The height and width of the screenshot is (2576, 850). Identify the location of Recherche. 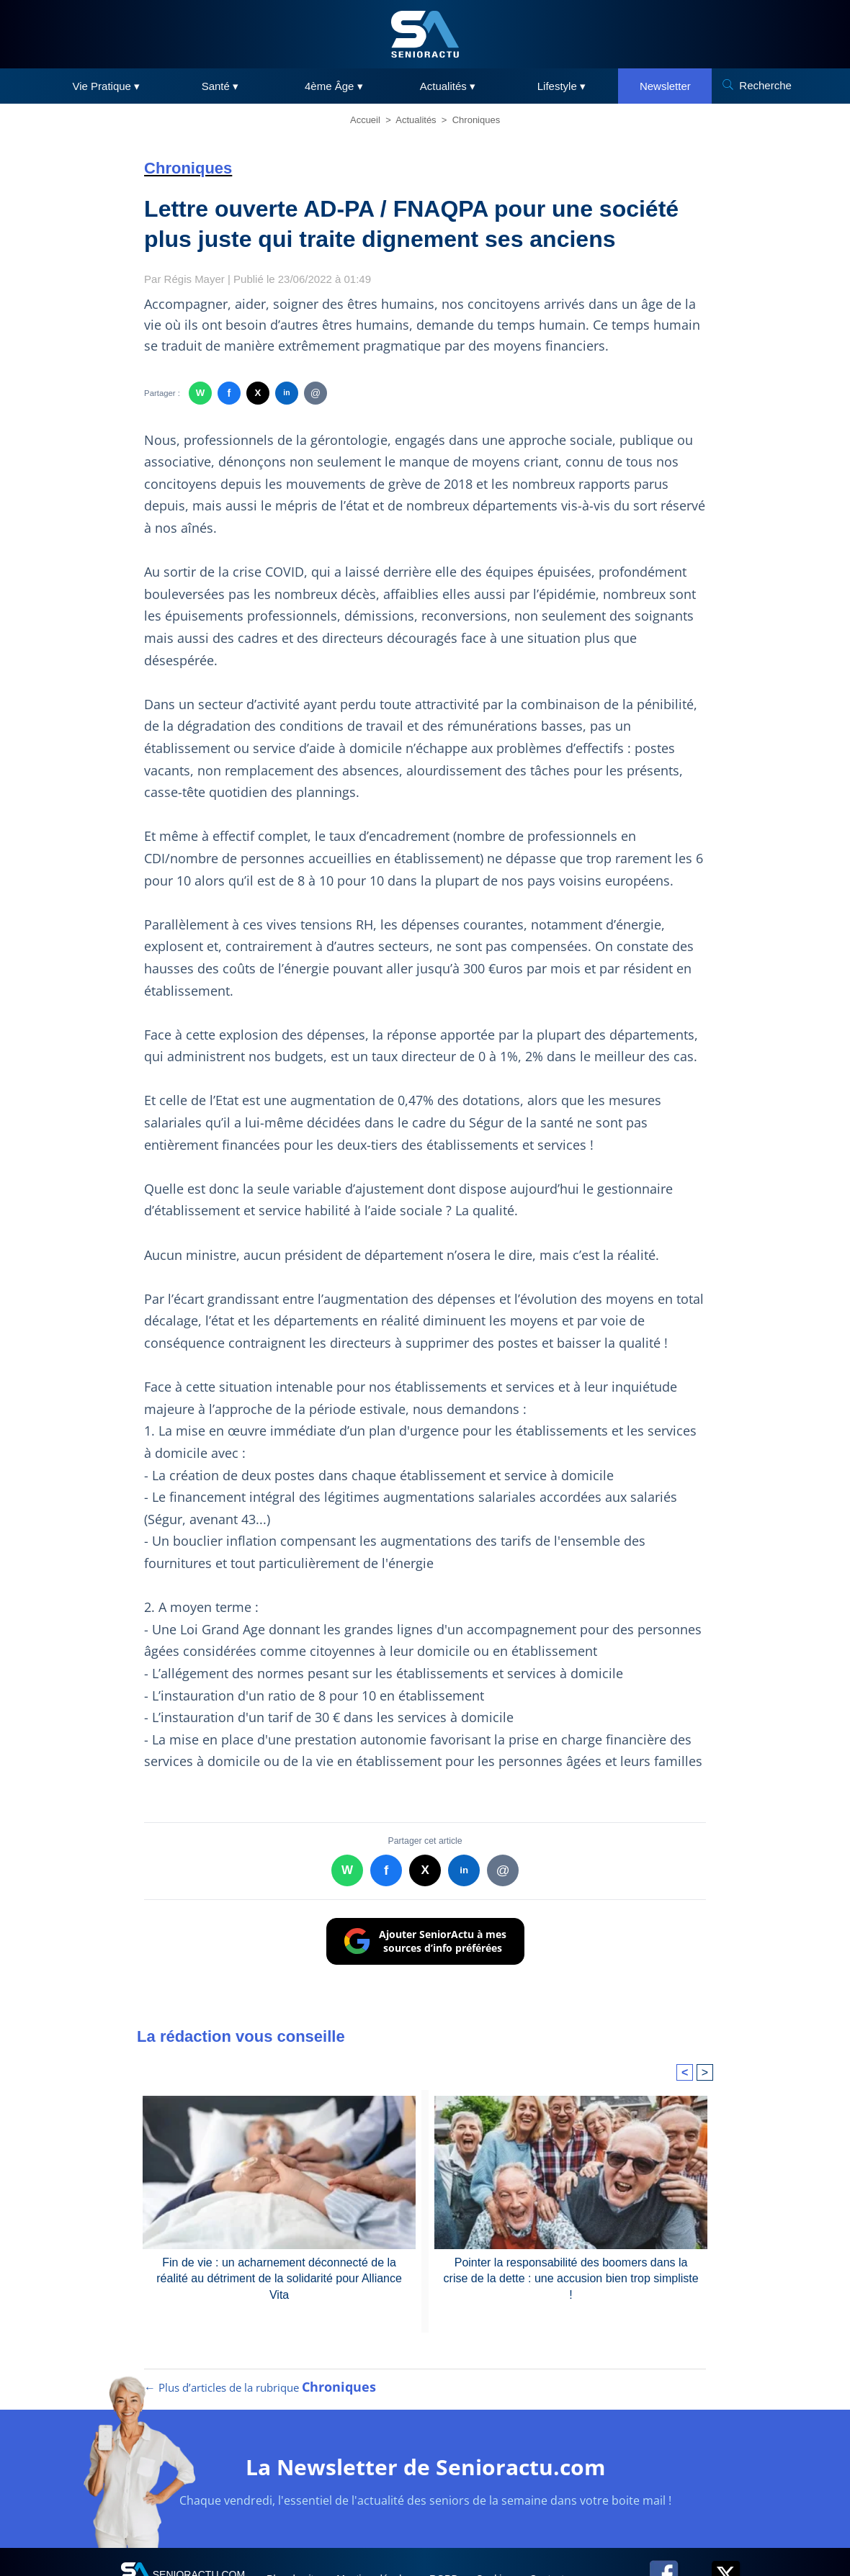
(765, 85).